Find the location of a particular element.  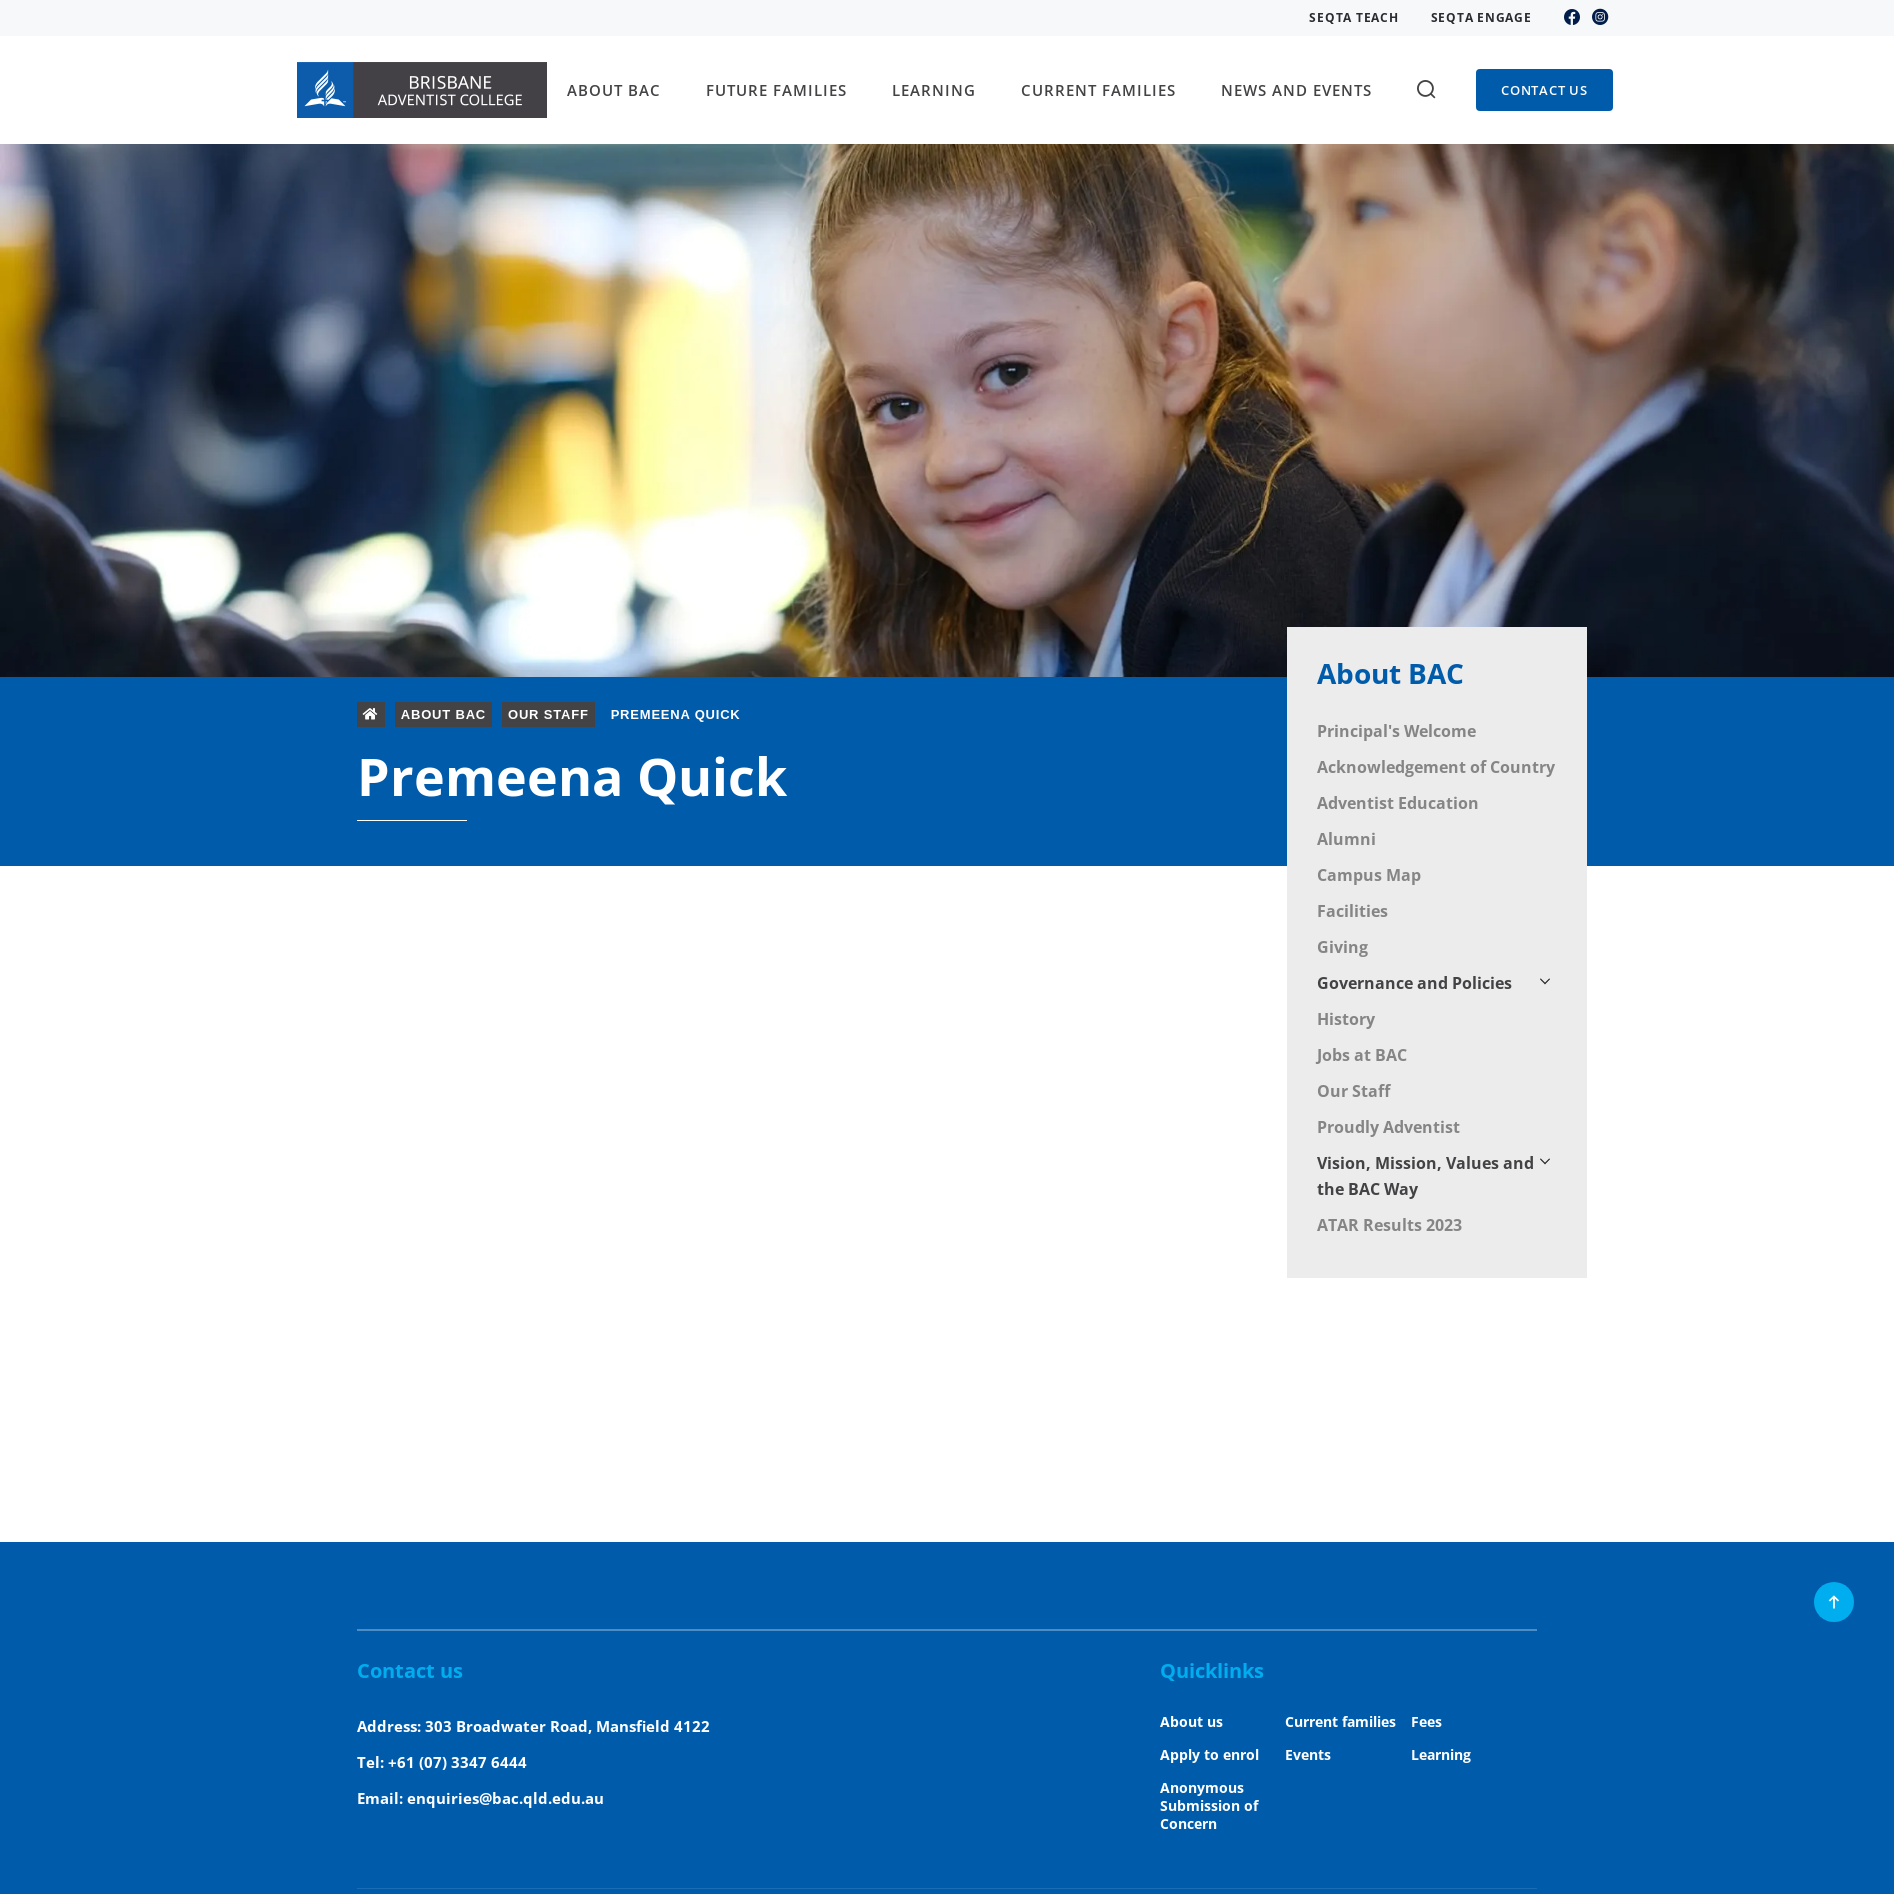

About us is located at coordinates (1191, 1721).